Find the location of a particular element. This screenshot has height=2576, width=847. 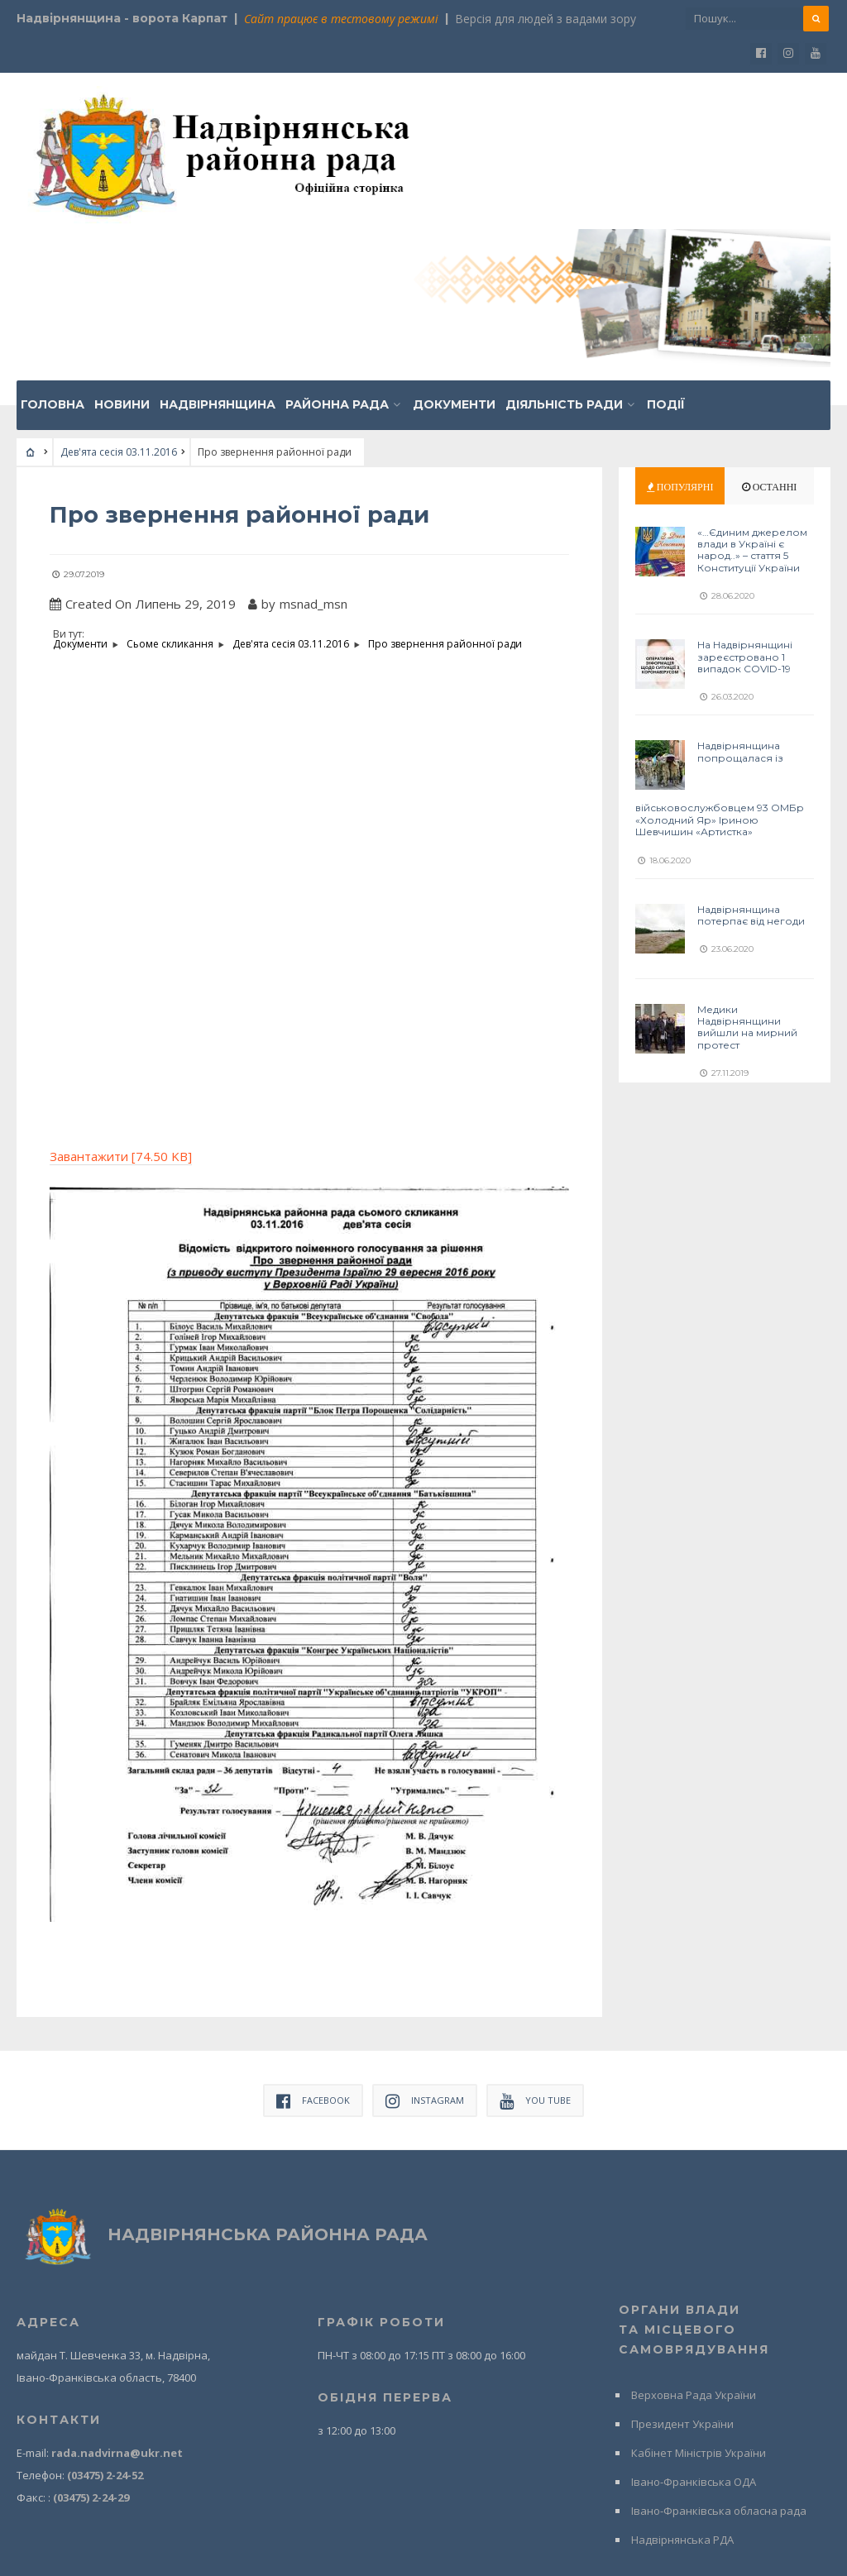

Документи is located at coordinates (454, 251).